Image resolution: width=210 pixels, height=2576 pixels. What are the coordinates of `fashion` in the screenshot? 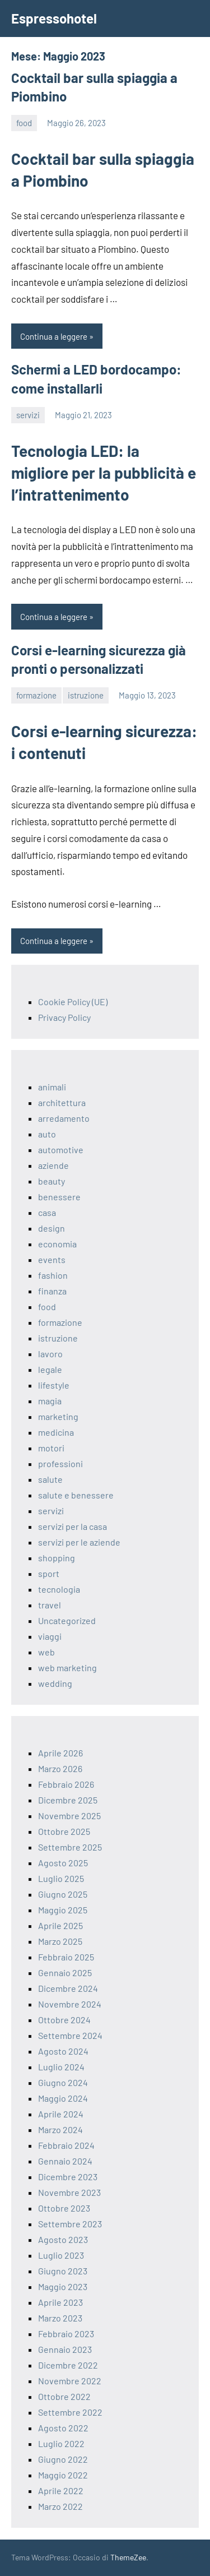 It's located at (53, 1275).